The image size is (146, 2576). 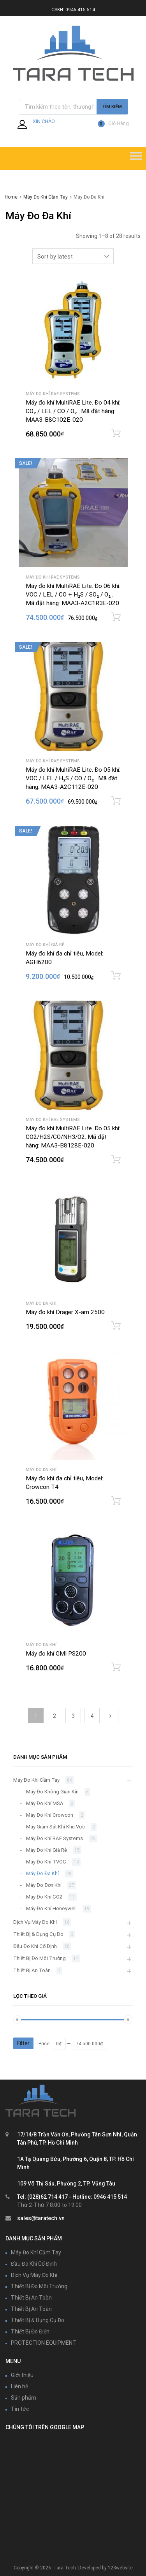 What do you see at coordinates (38, 1934) in the screenshot?
I see `Thiết Bị & Dụng Cụ Đo` at bounding box center [38, 1934].